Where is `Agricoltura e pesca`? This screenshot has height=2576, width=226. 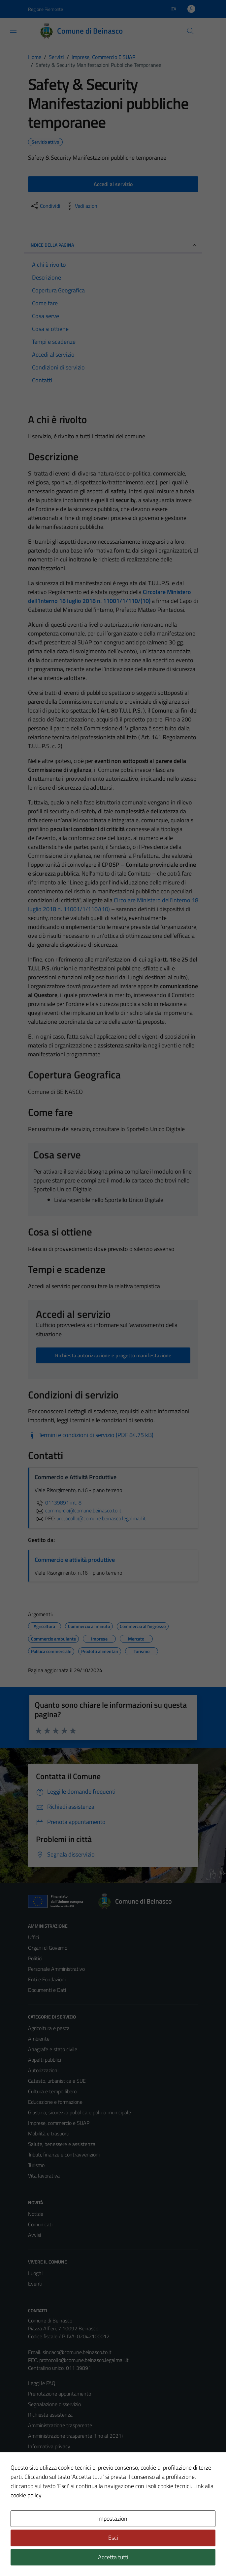 Agricoltura e pesca is located at coordinates (49, 2028).